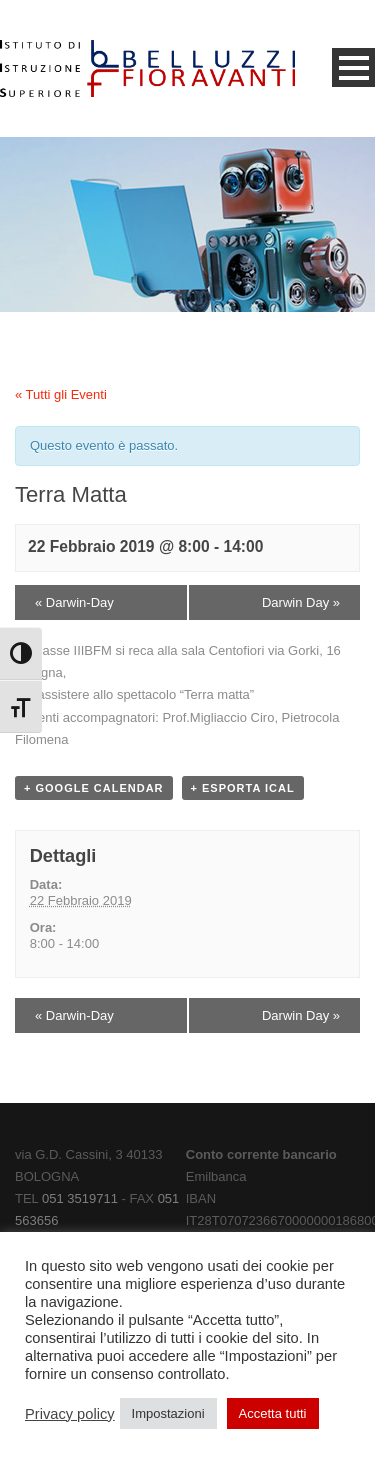 This screenshot has height=1459, width=375. What do you see at coordinates (74, 602) in the screenshot?
I see `Darwin-Day` at bounding box center [74, 602].